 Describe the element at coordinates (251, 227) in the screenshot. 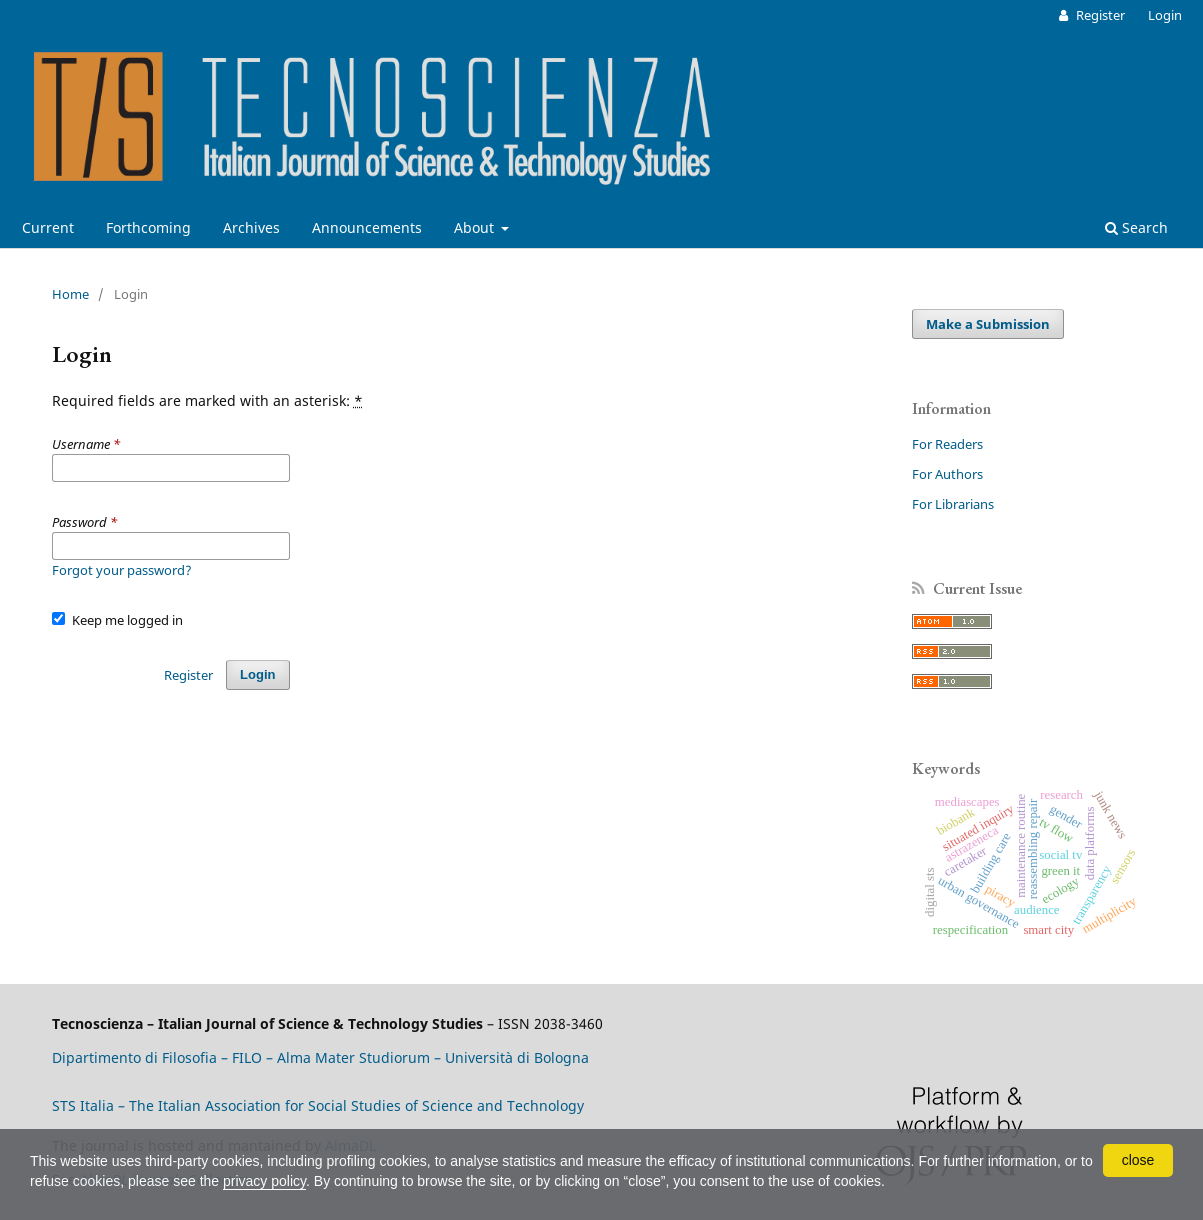

I see `Archives` at that location.